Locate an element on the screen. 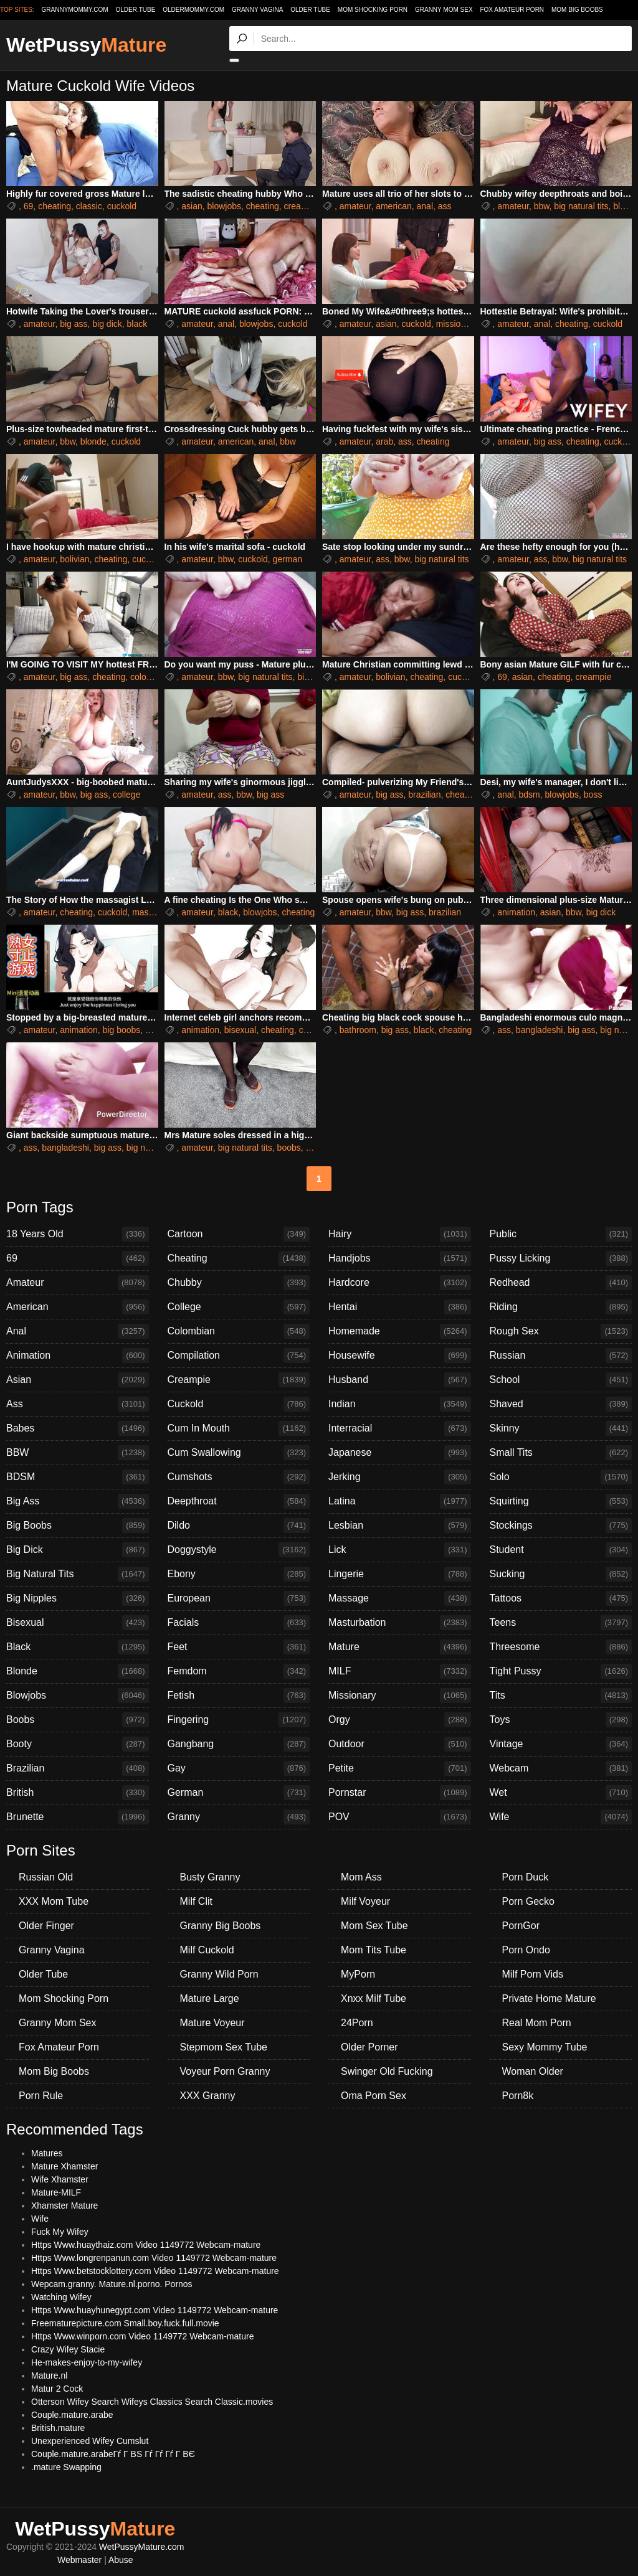  XXX Granny is located at coordinates (208, 2095).